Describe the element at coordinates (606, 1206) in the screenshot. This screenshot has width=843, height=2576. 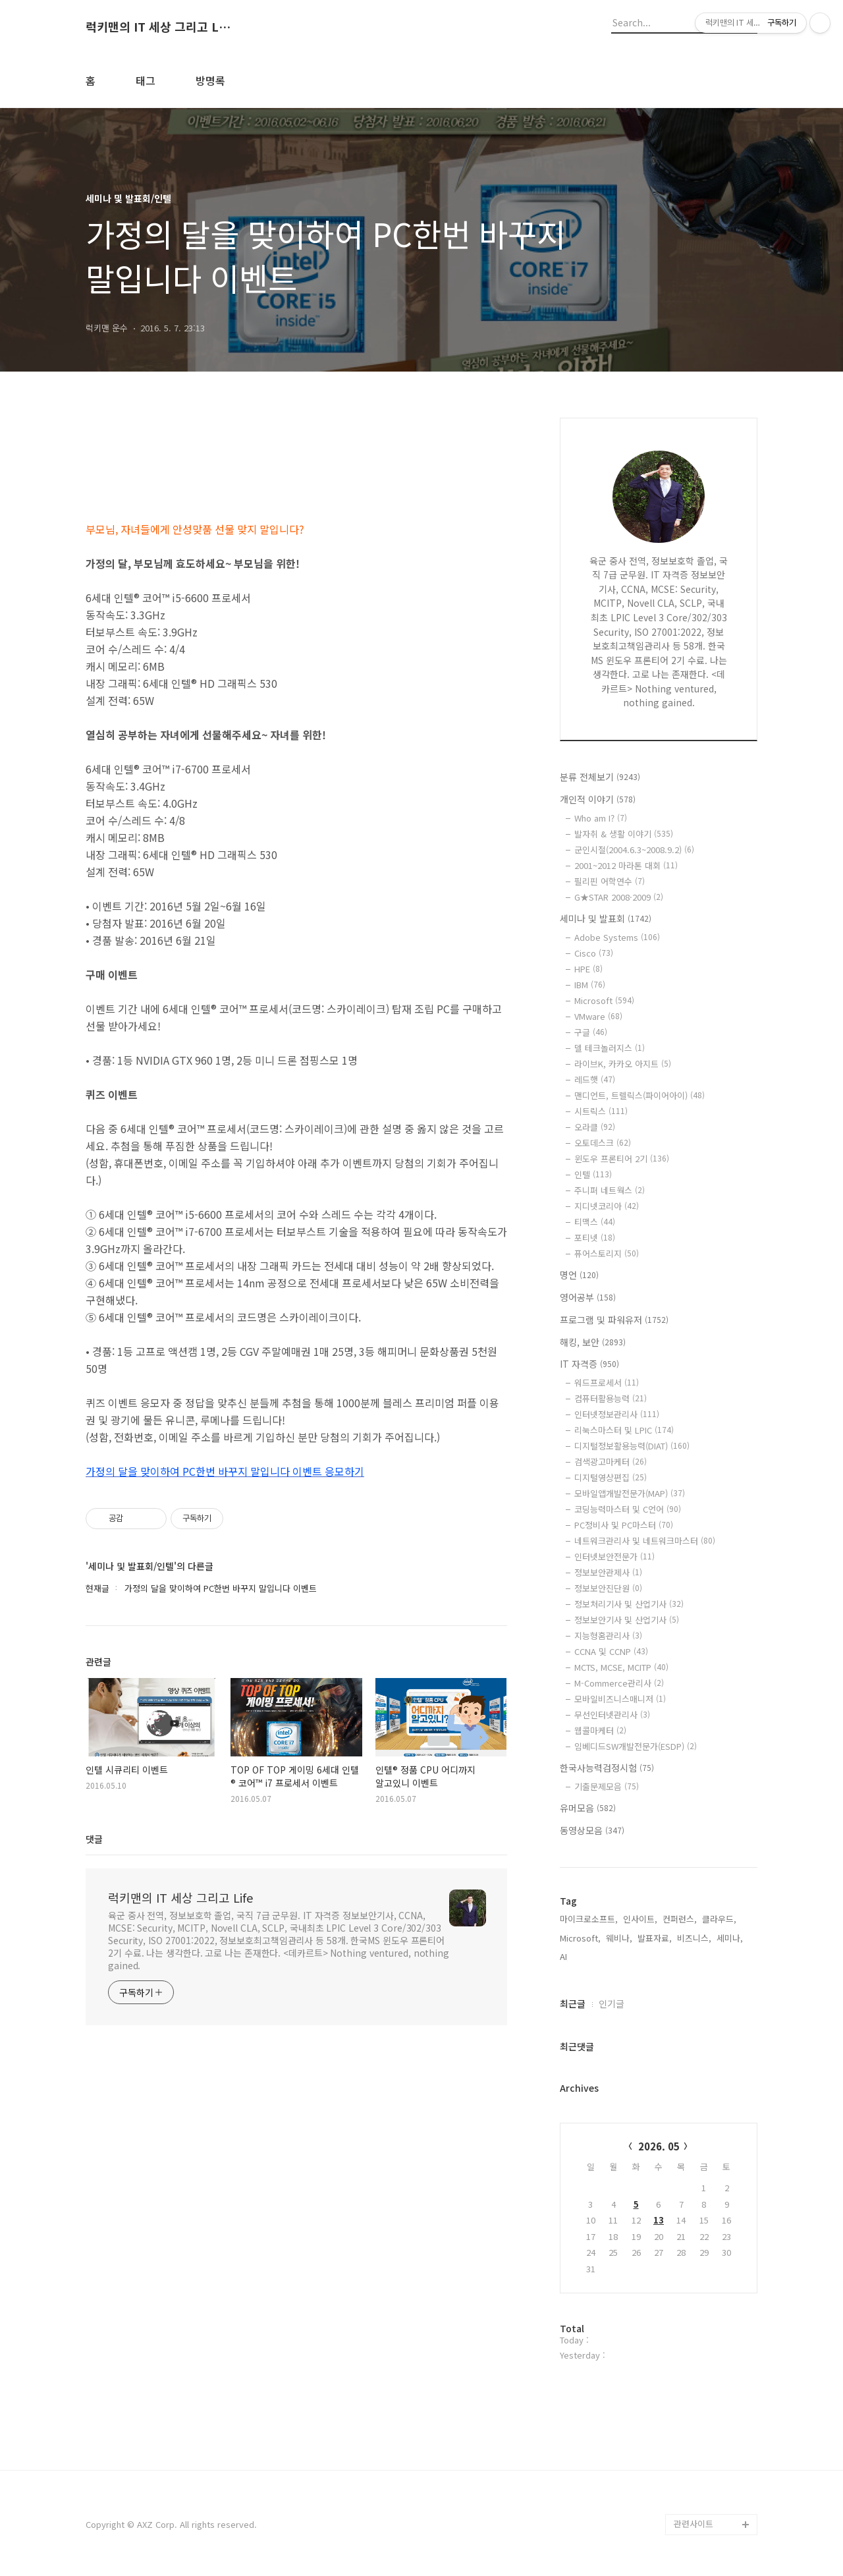
I see `지디넷코리아` at that location.